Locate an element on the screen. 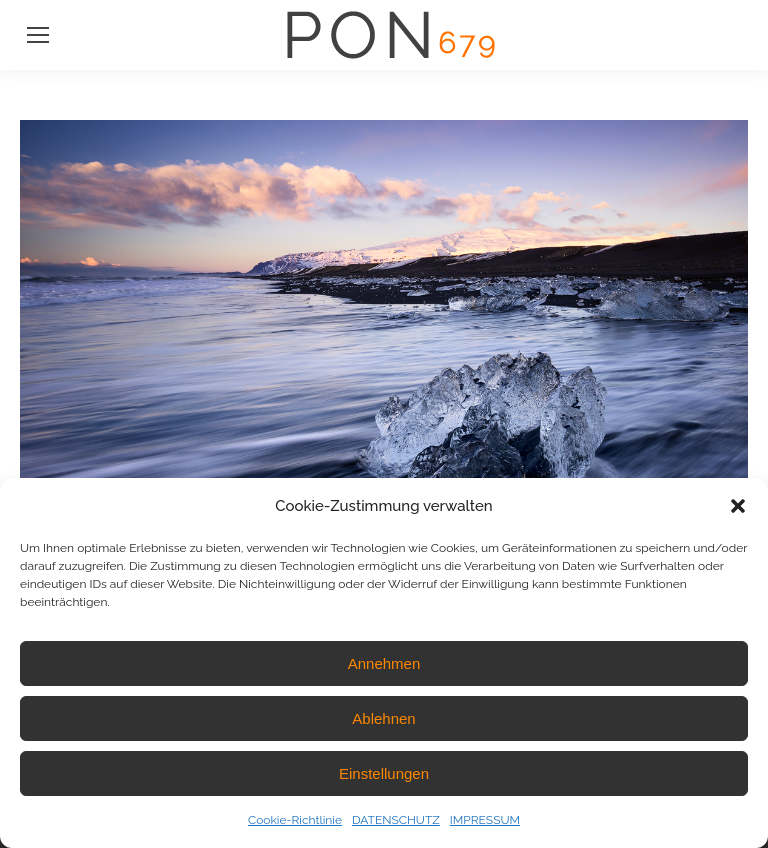  Cookie-Richtlinie is located at coordinates (295, 820).